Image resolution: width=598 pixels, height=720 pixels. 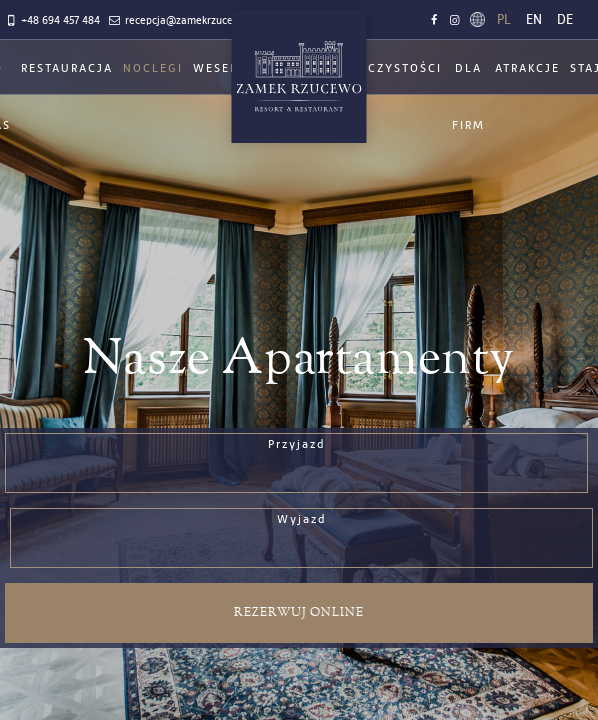 What do you see at coordinates (51, 20) in the screenshot?
I see `+48 694 457 484` at bounding box center [51, 20].